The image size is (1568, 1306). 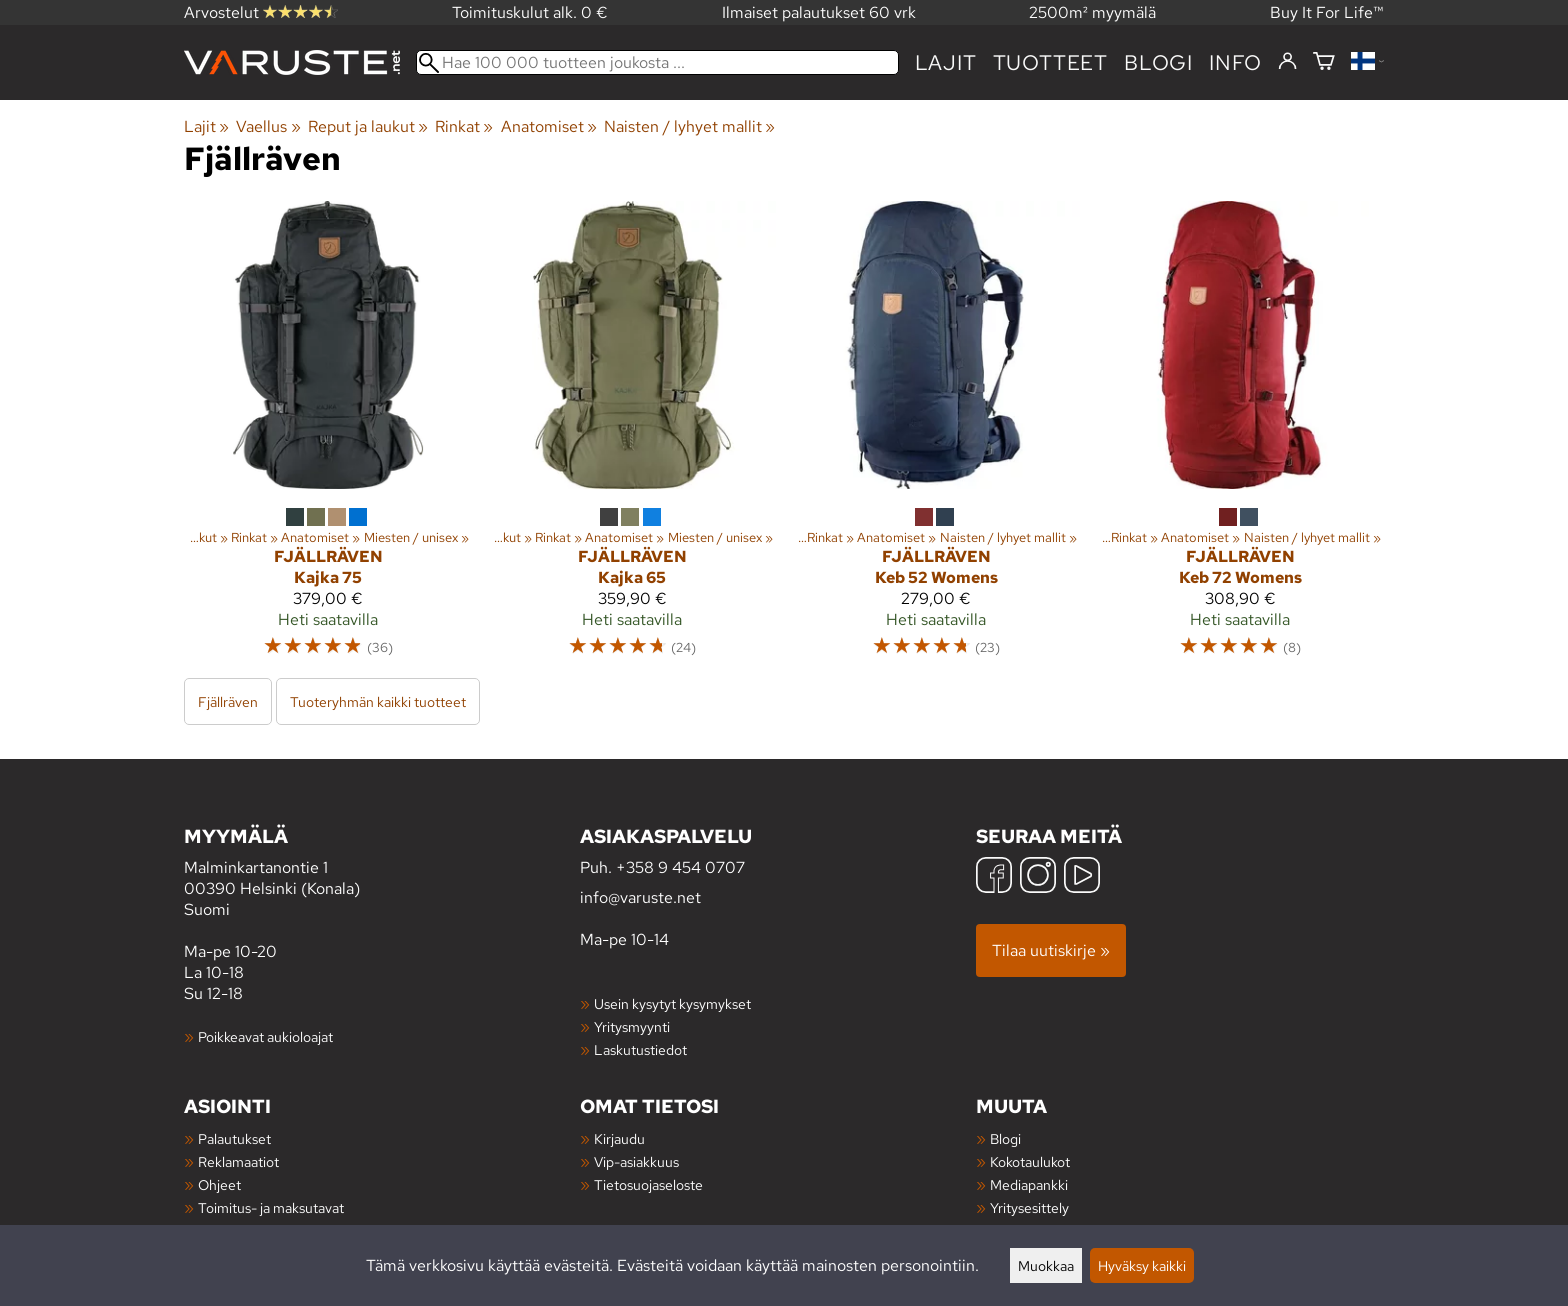 What do you see at coordinates (261, 12) in the screenshot?
I see `Arvostelut` at bounding box center [261, 12].